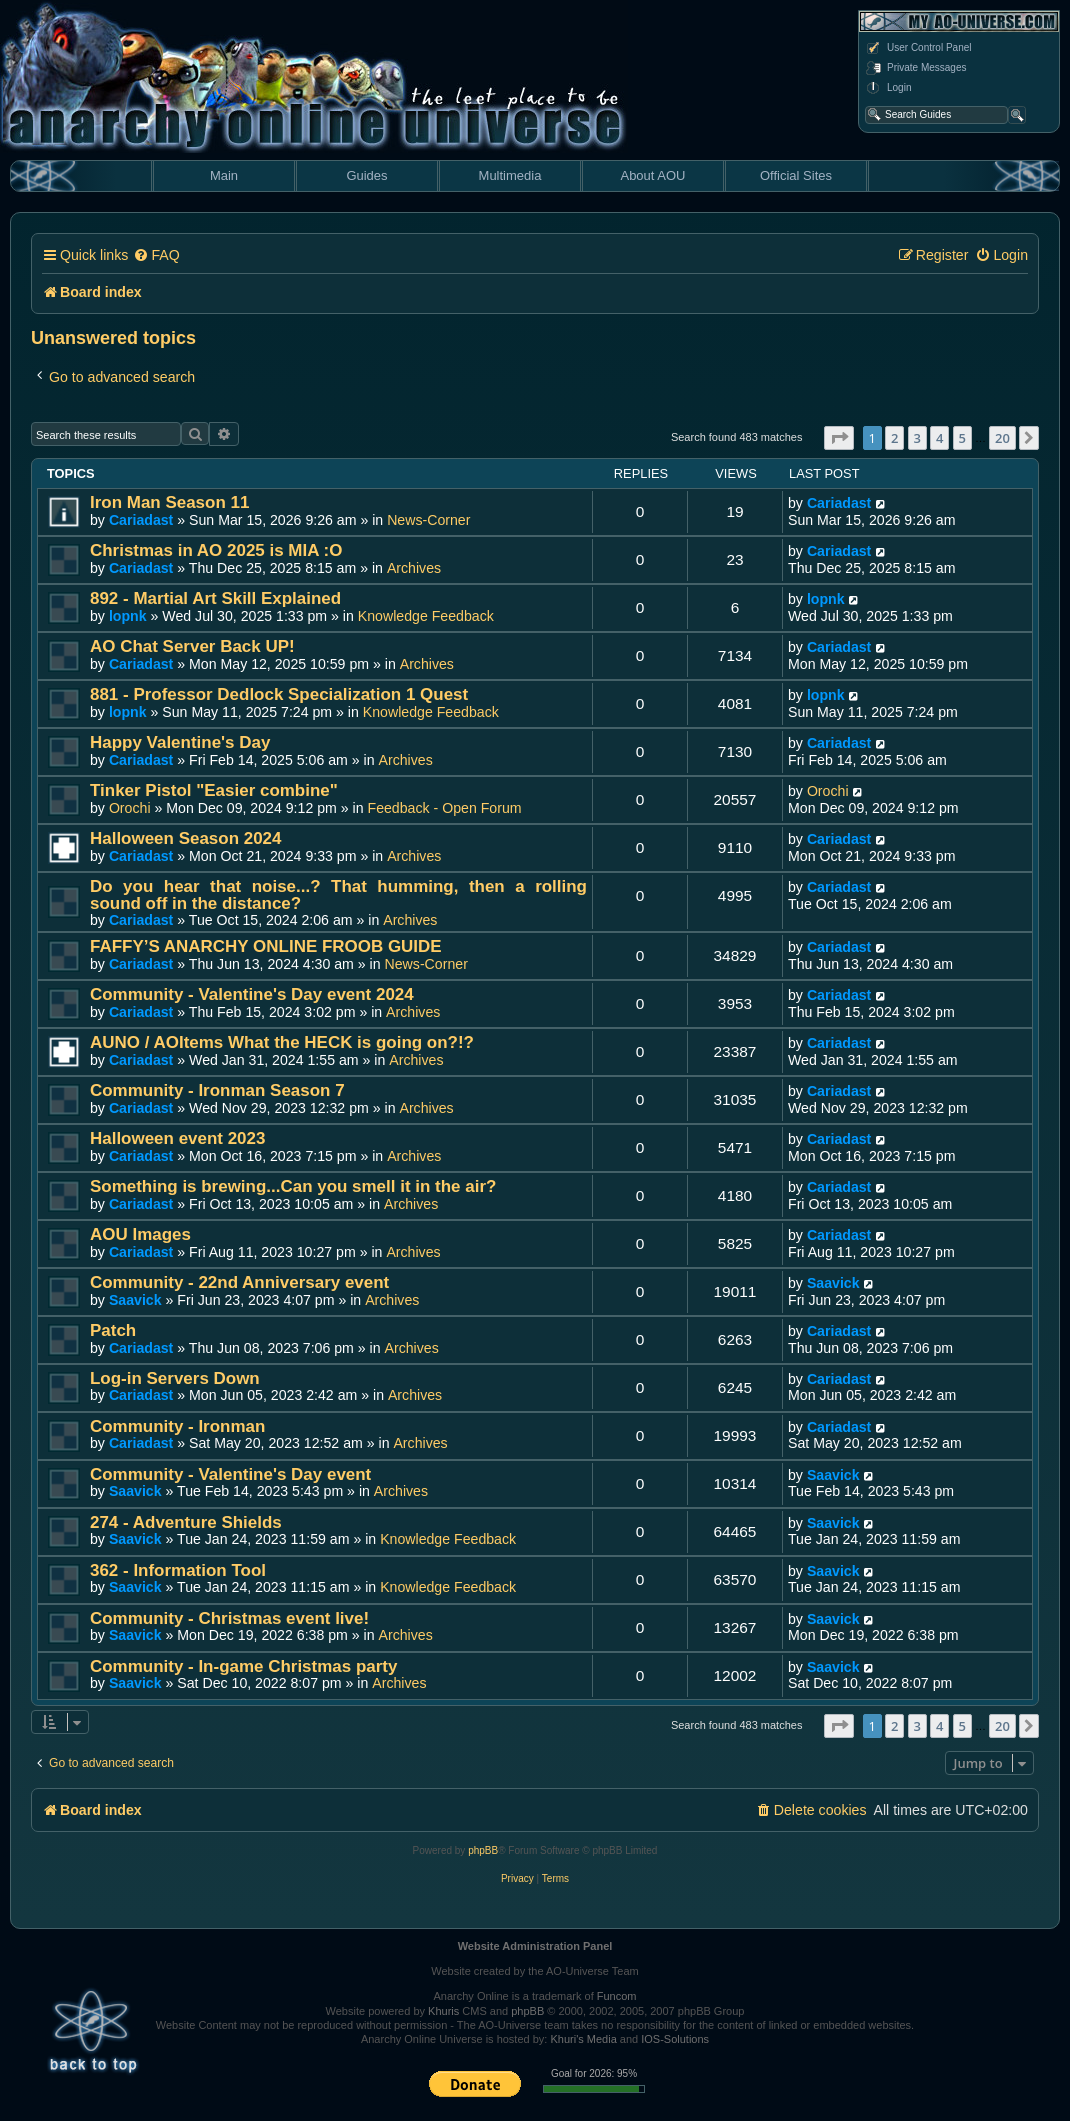 The image size is (1070, 2121). What do you see at coordinates (293, 1186) in the screenshot?
I see `Something is brewing...Can you smell it in the air?` at bounding box center [293, 1186].